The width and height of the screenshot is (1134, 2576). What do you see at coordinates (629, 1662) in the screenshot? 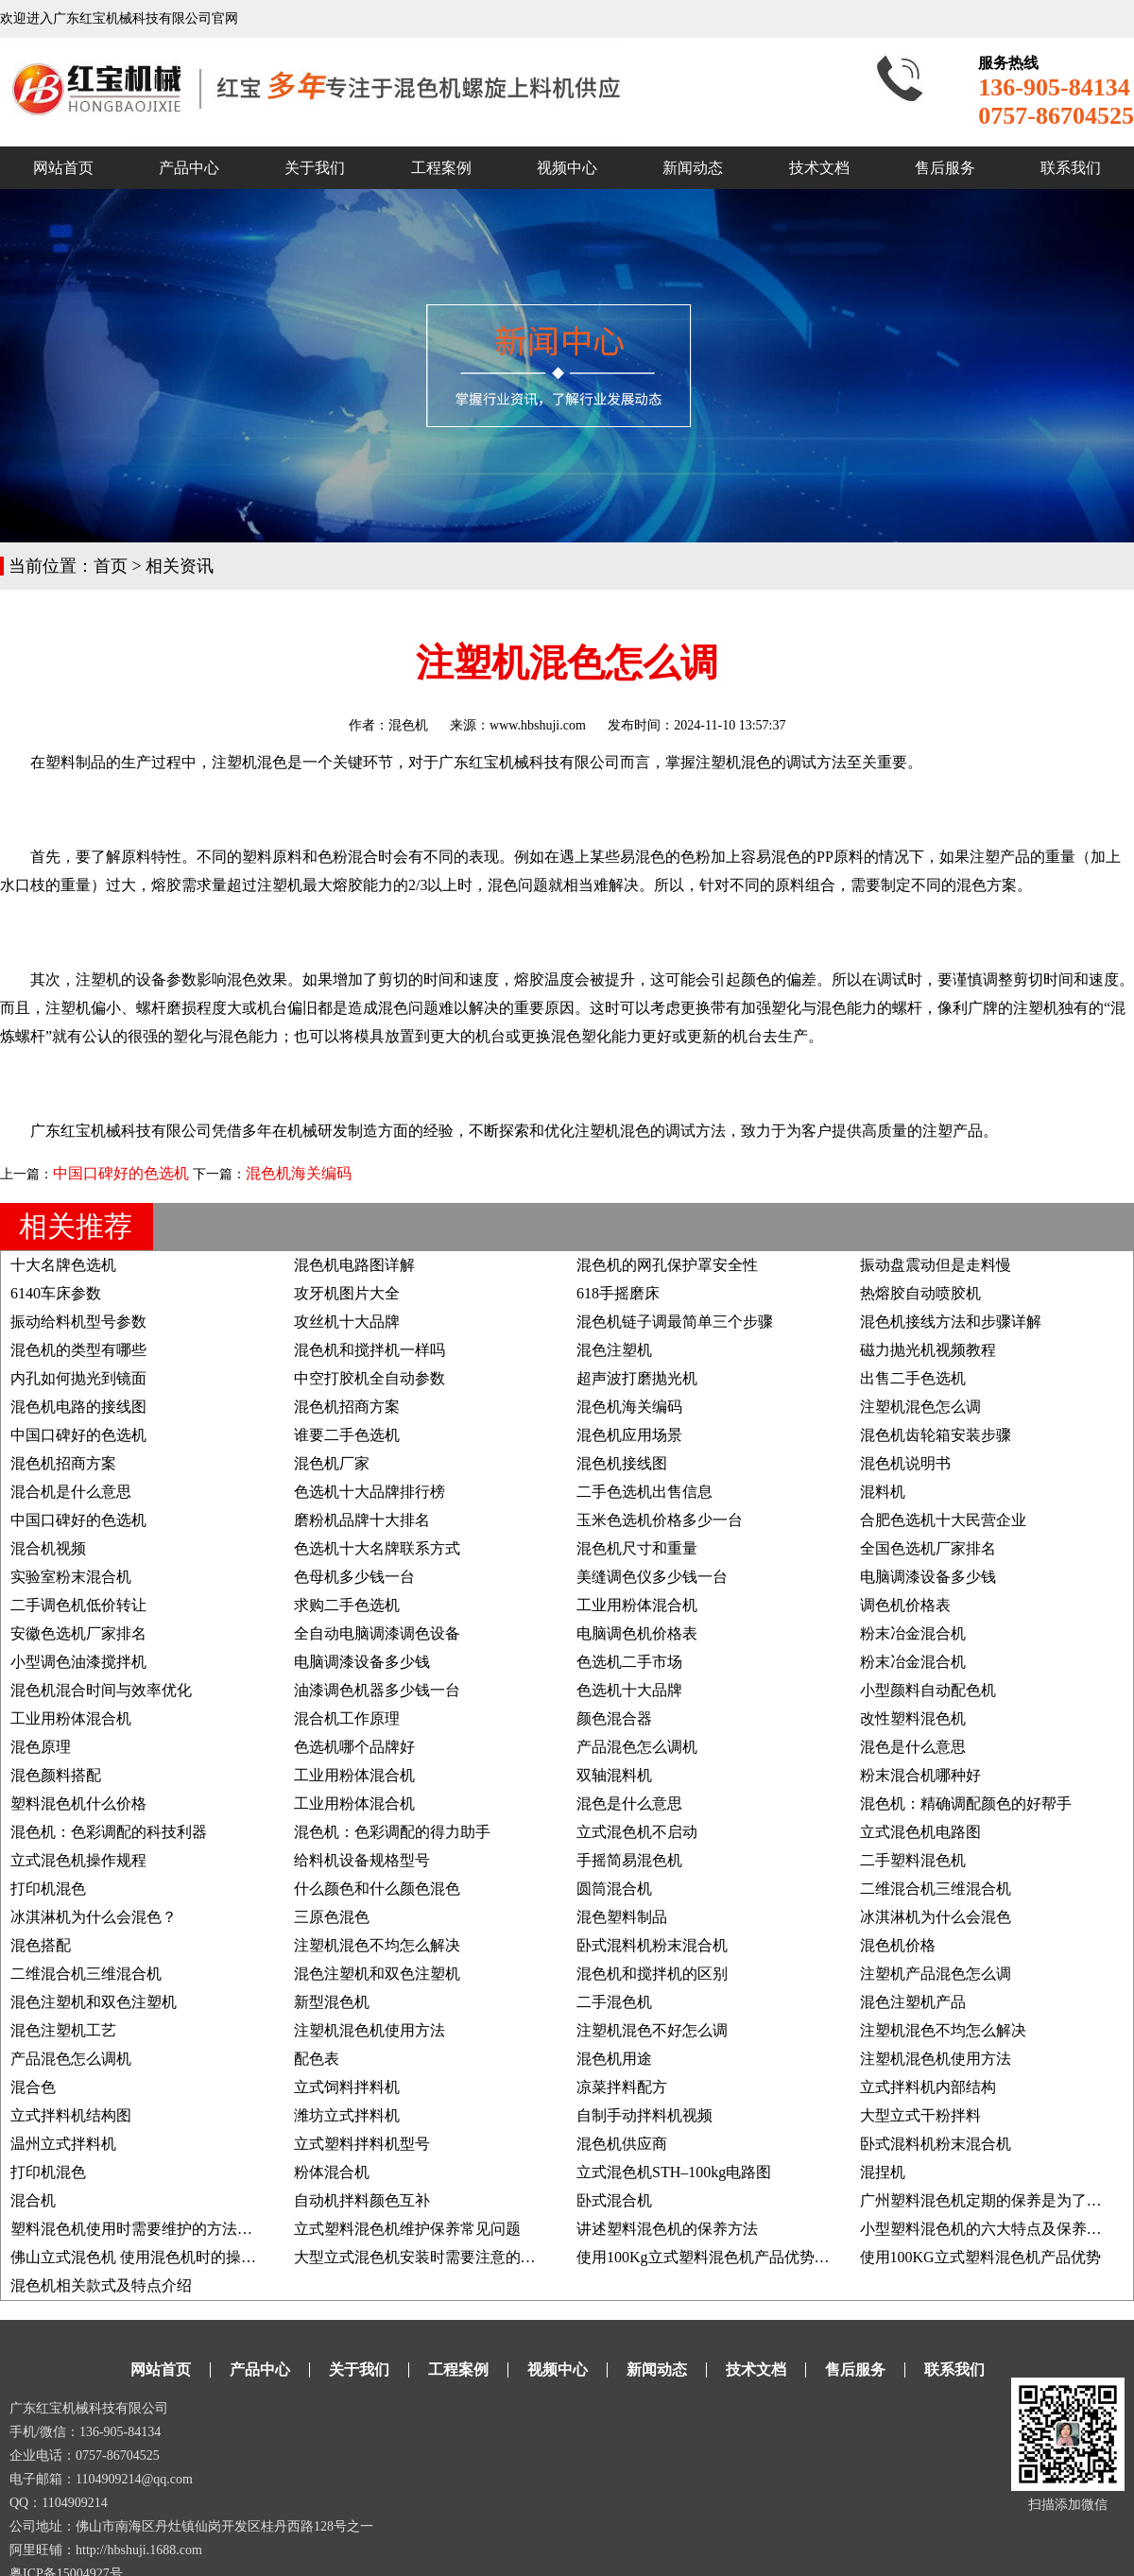
I see `色选机二手市场` at bounding box center [629, 1662].